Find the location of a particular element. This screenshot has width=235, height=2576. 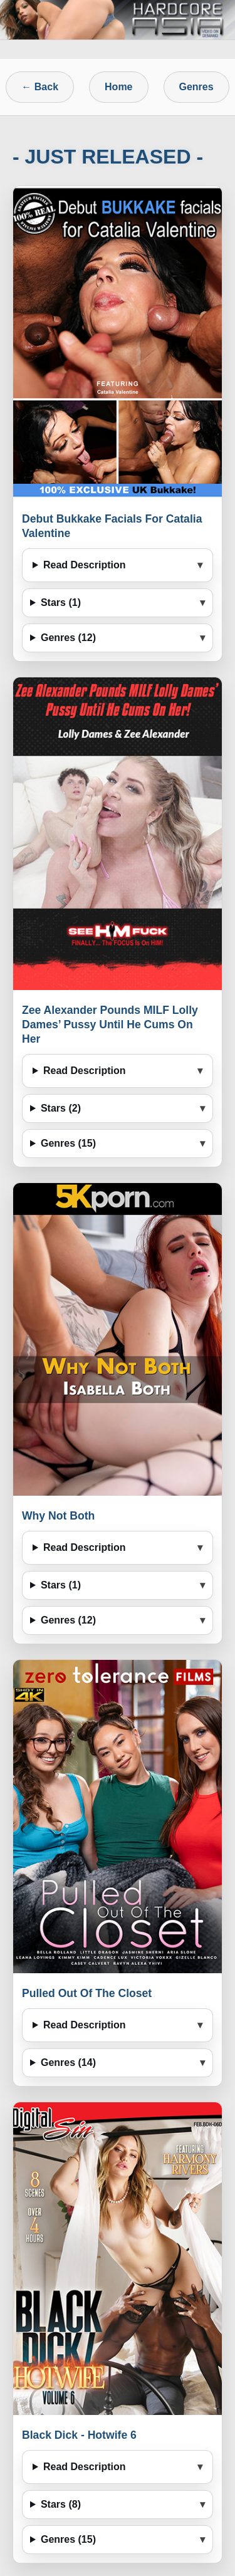

Genres (14) is located at coordinates (68, 2062).